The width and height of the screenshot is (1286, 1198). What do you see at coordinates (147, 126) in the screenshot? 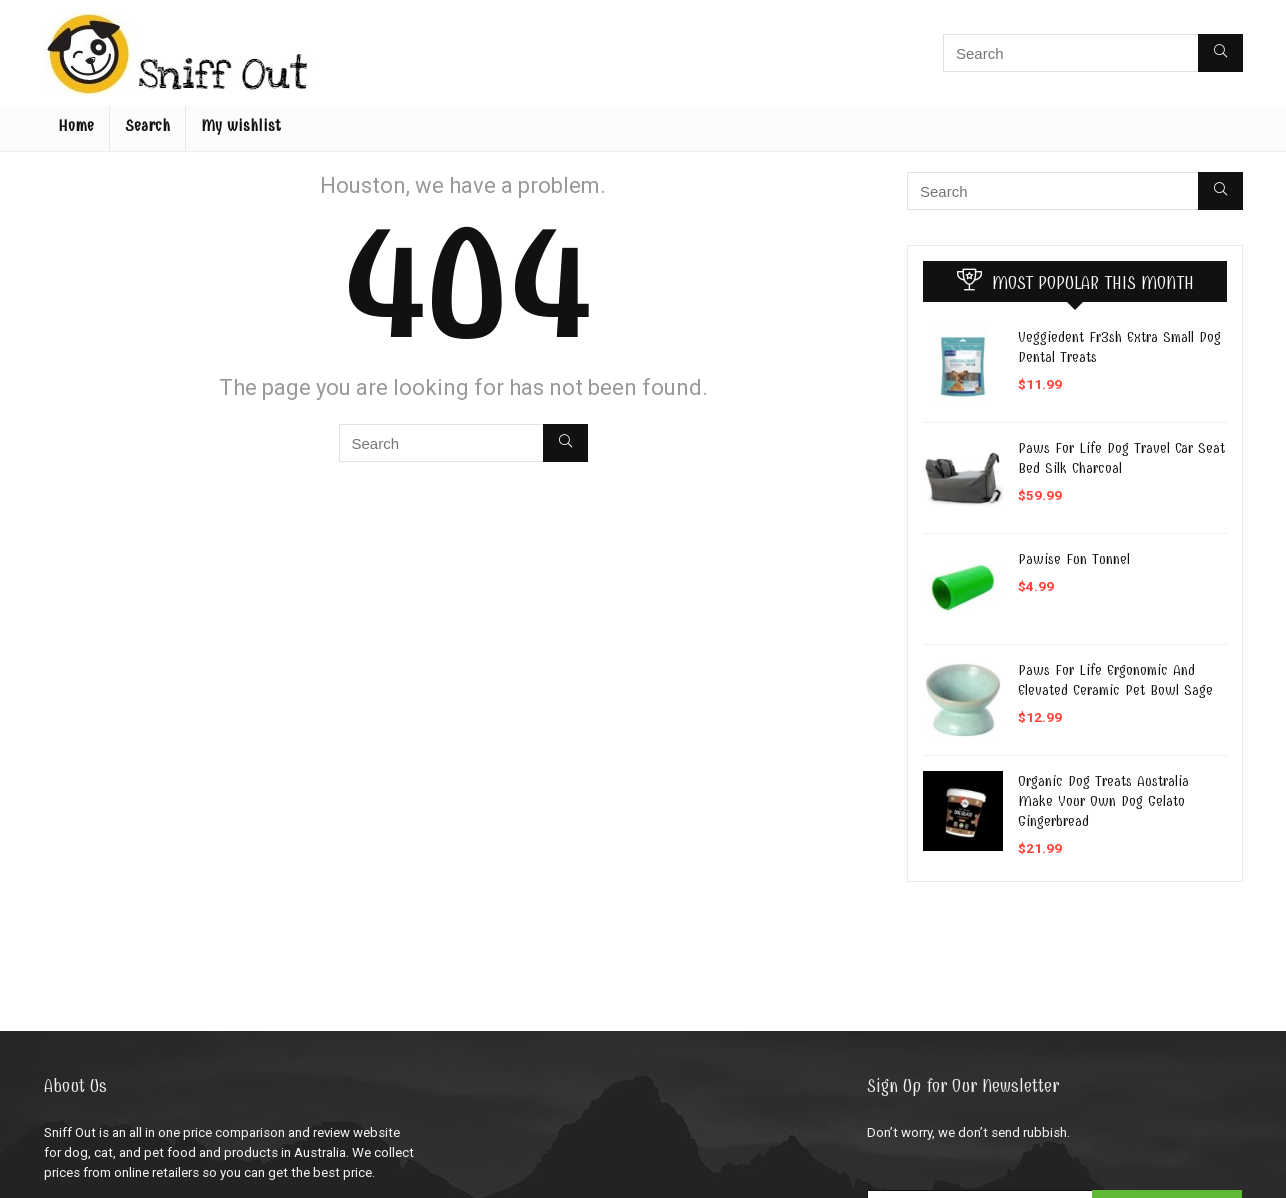
I see `Search` at bounding box center [147, 126].